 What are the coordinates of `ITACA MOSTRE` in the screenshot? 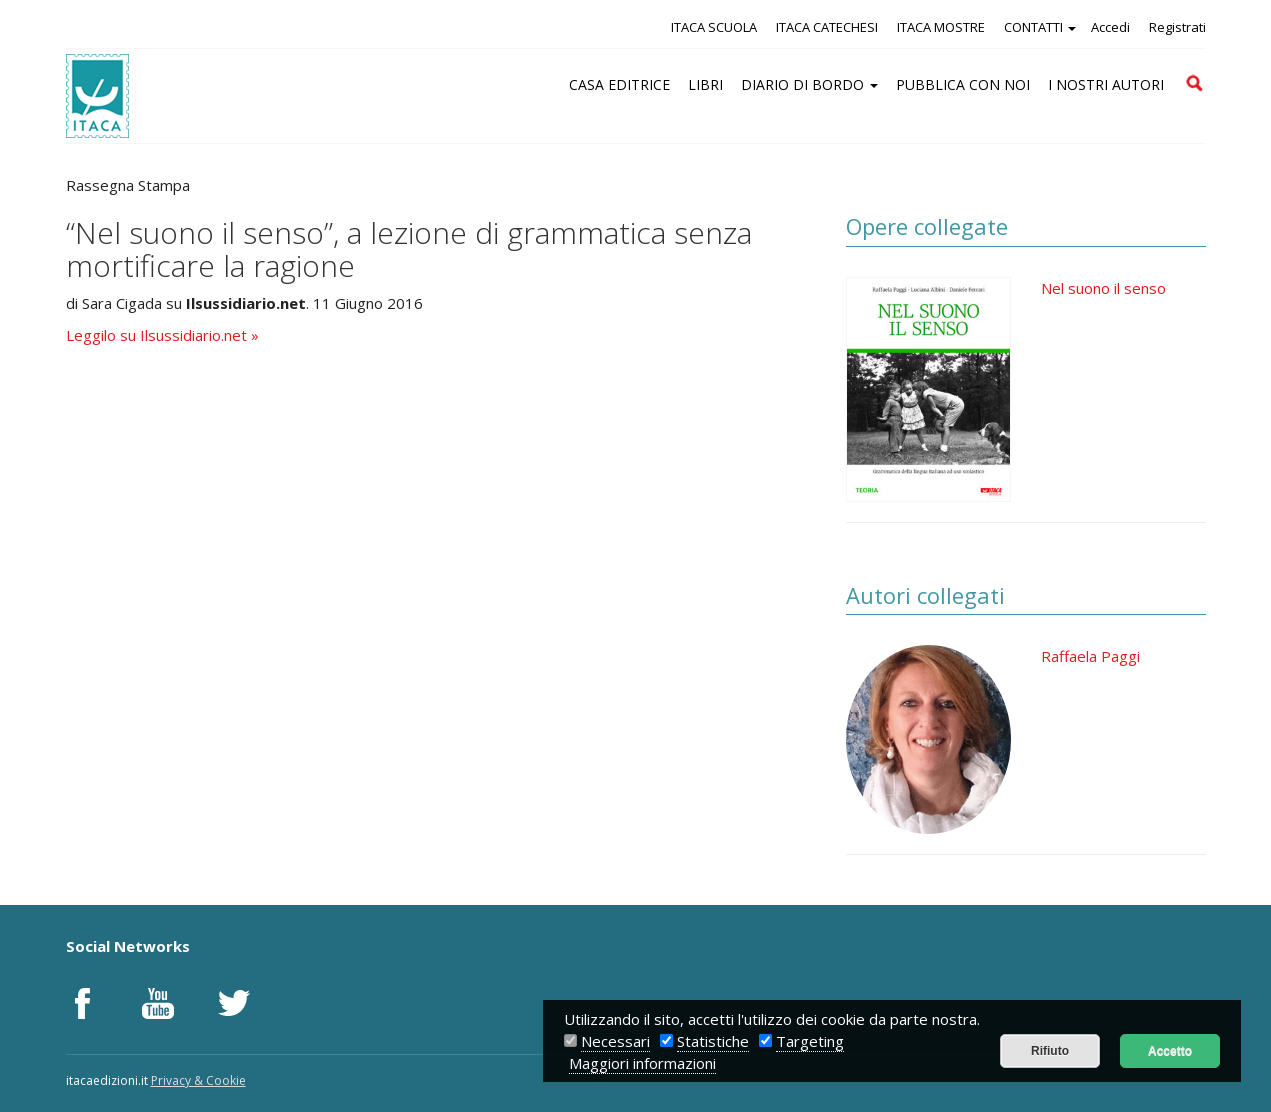 It's located at (941, 27).